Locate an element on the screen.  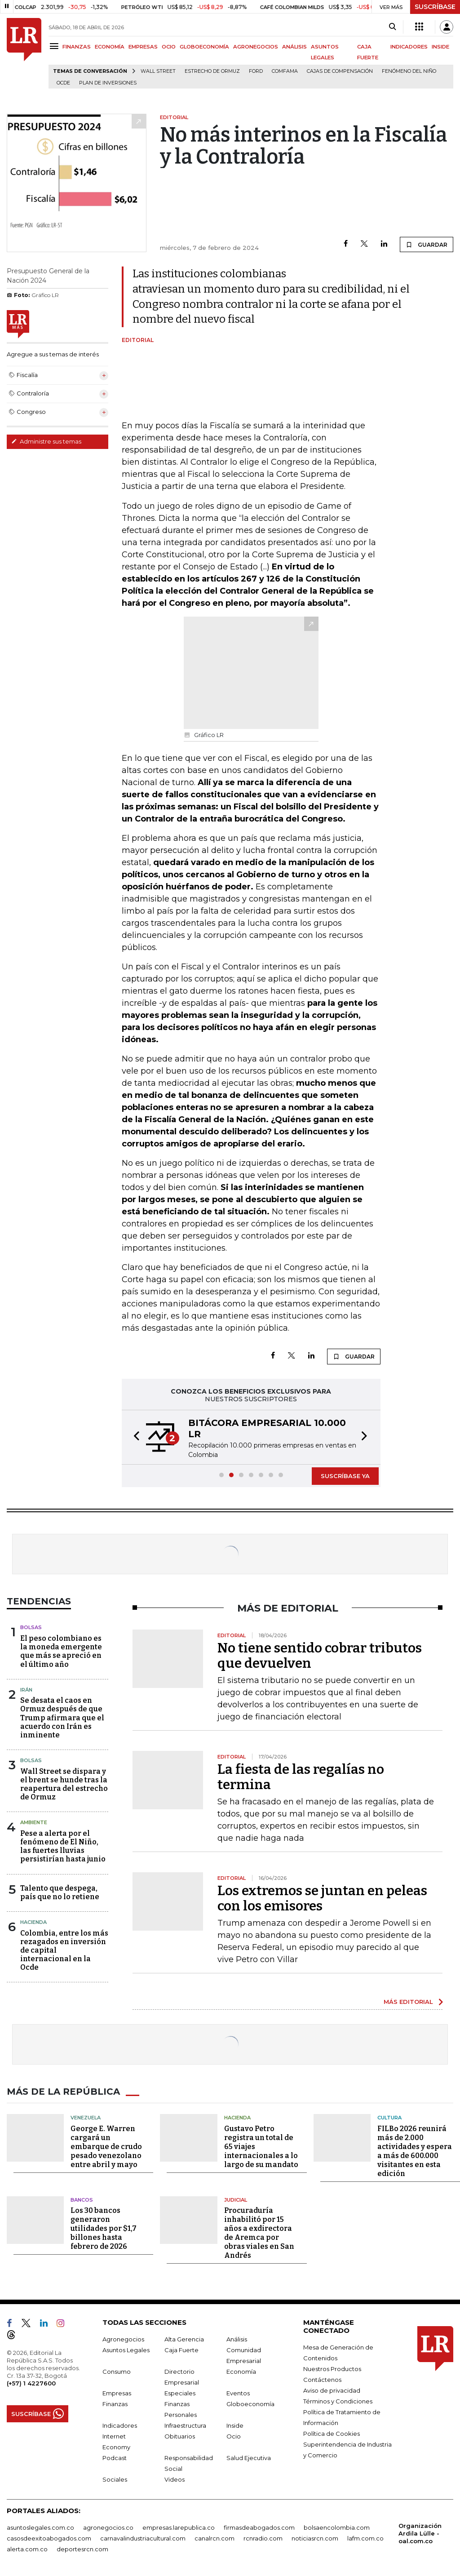
Análisis is located at coordinates (236, 2339).